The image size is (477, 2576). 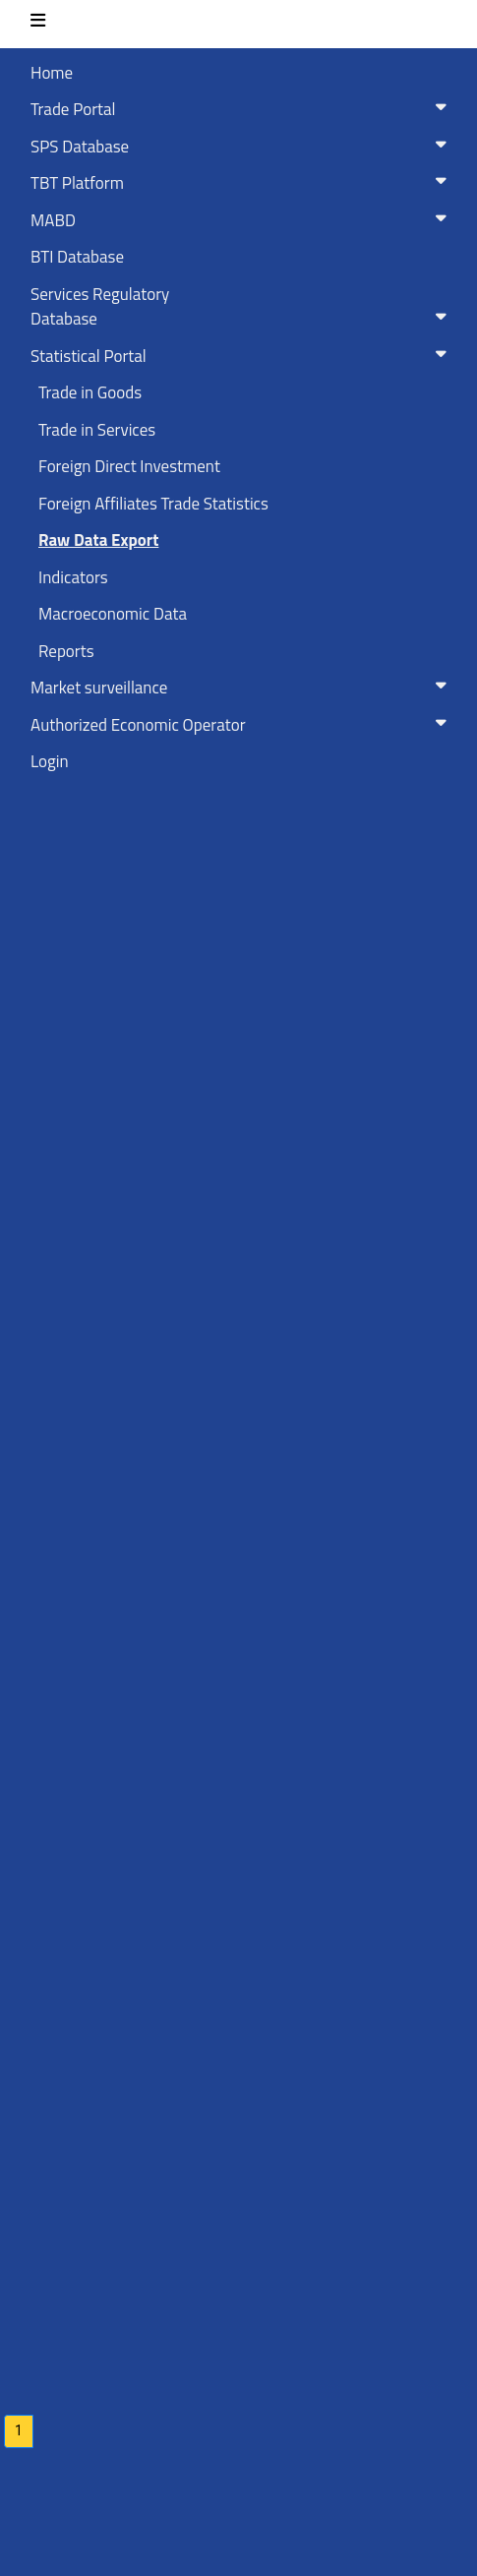 I want to click on Foreign Affiliates Trade Statistics, so click(x=153, y=503).